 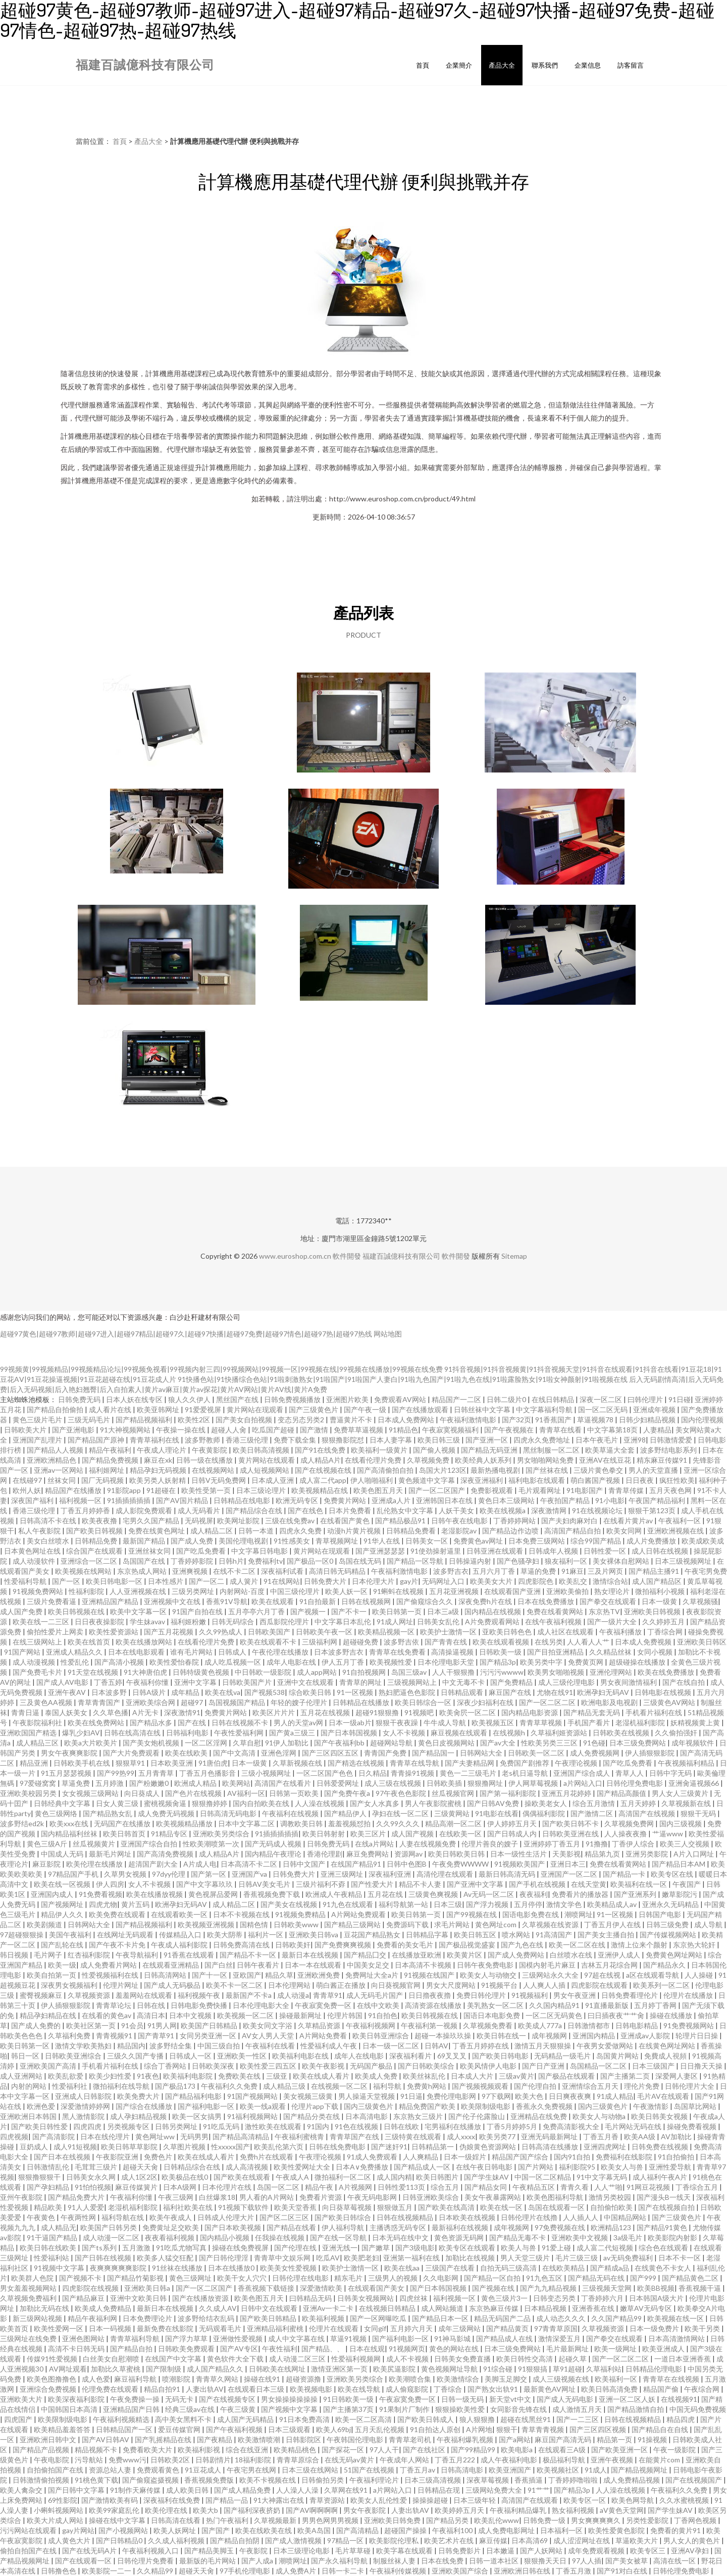 I want to click on 青青草福利在线, so click(x=155, y=1439).